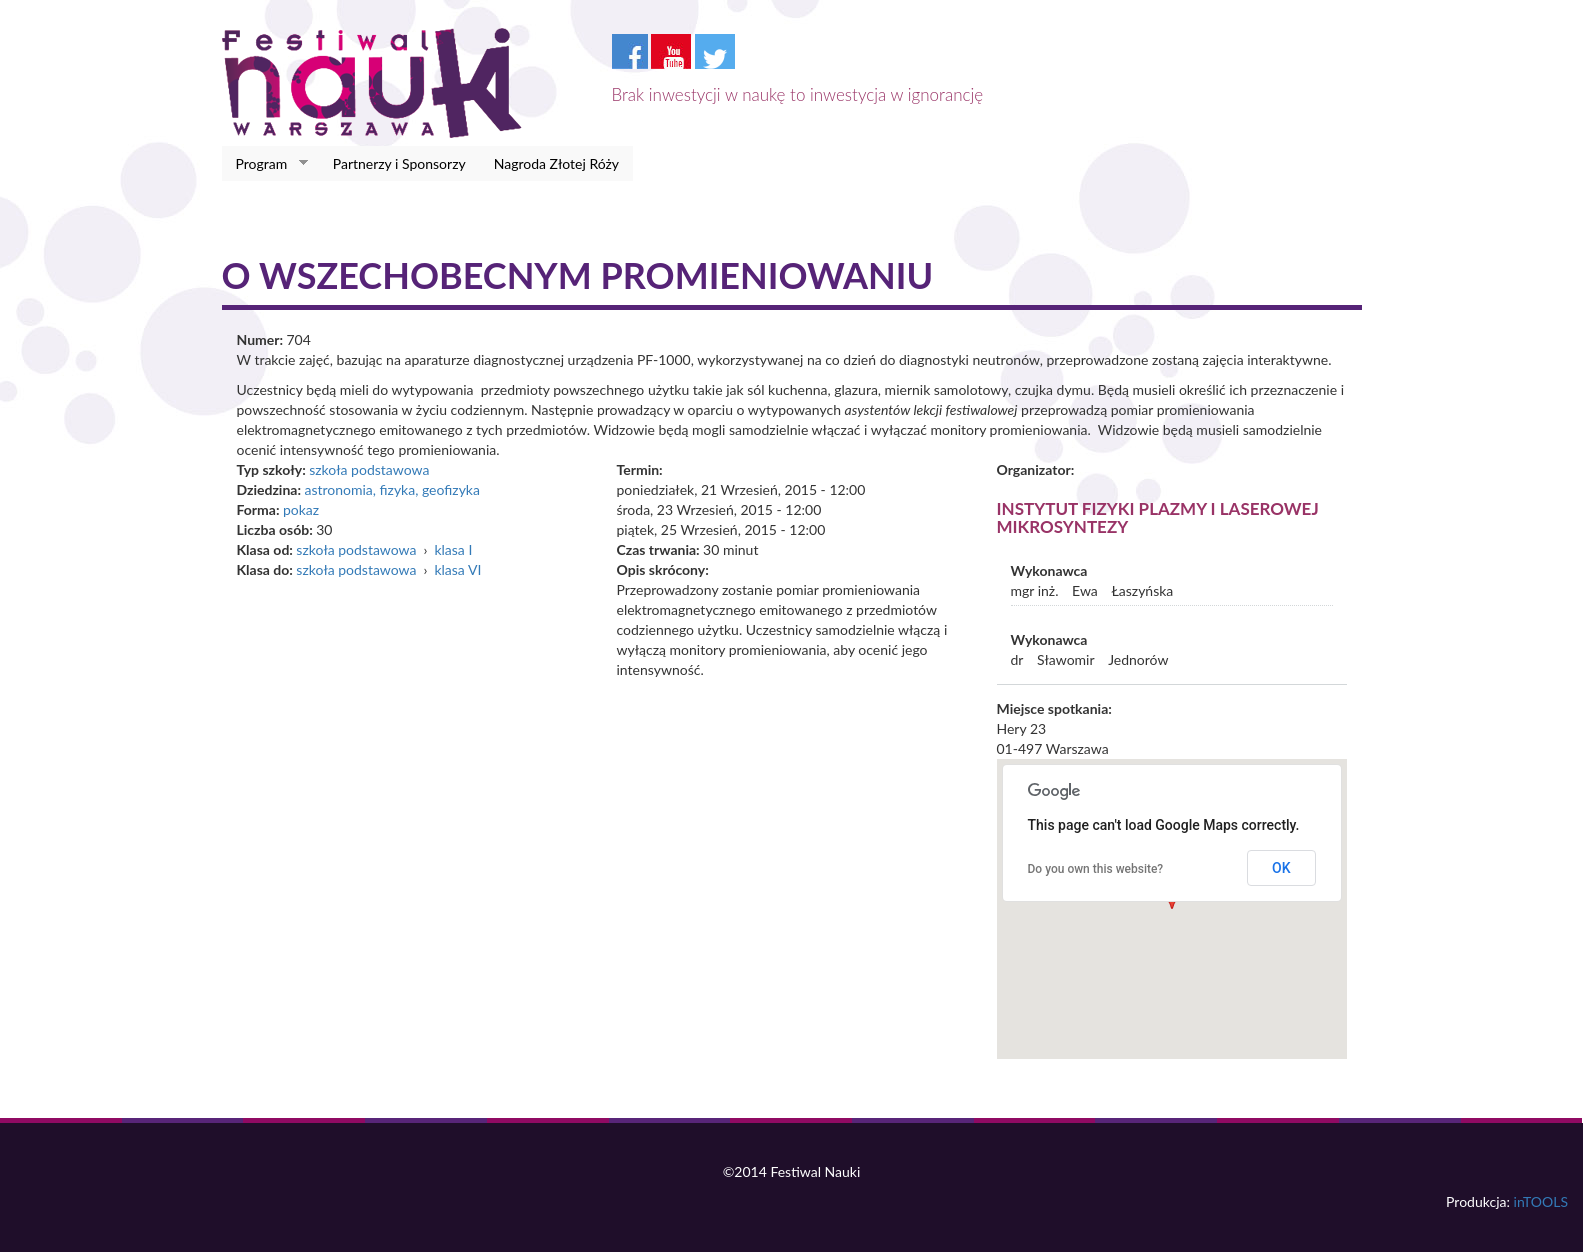 The width and height of the screenshot is (1583, 1252). I want to click on Program, so click(265, 164).